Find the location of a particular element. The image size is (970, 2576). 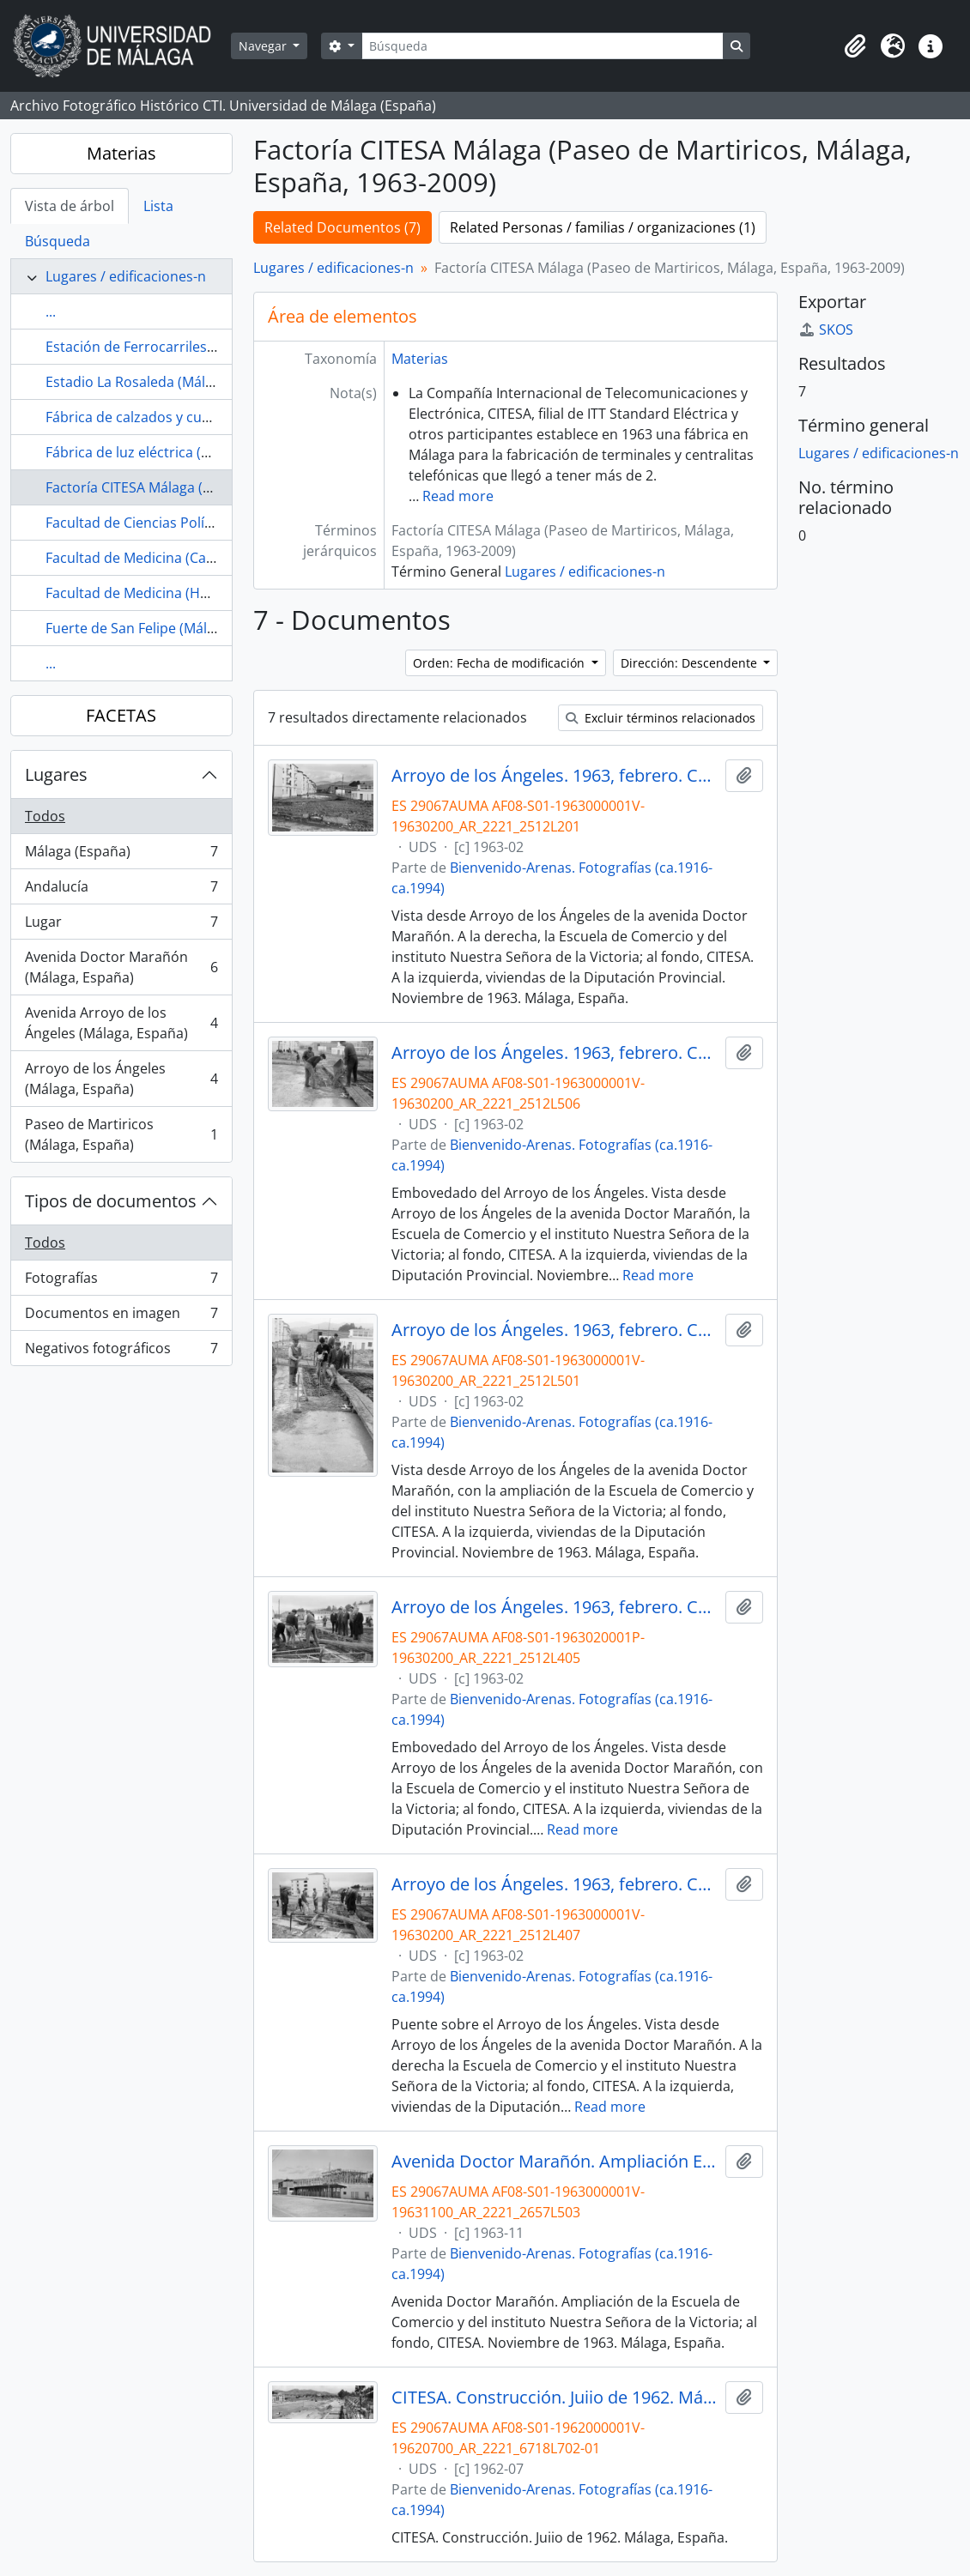

Avenida Arroyo de los Ángeles (Málaga, España) is located at coordinates (121, 1023).